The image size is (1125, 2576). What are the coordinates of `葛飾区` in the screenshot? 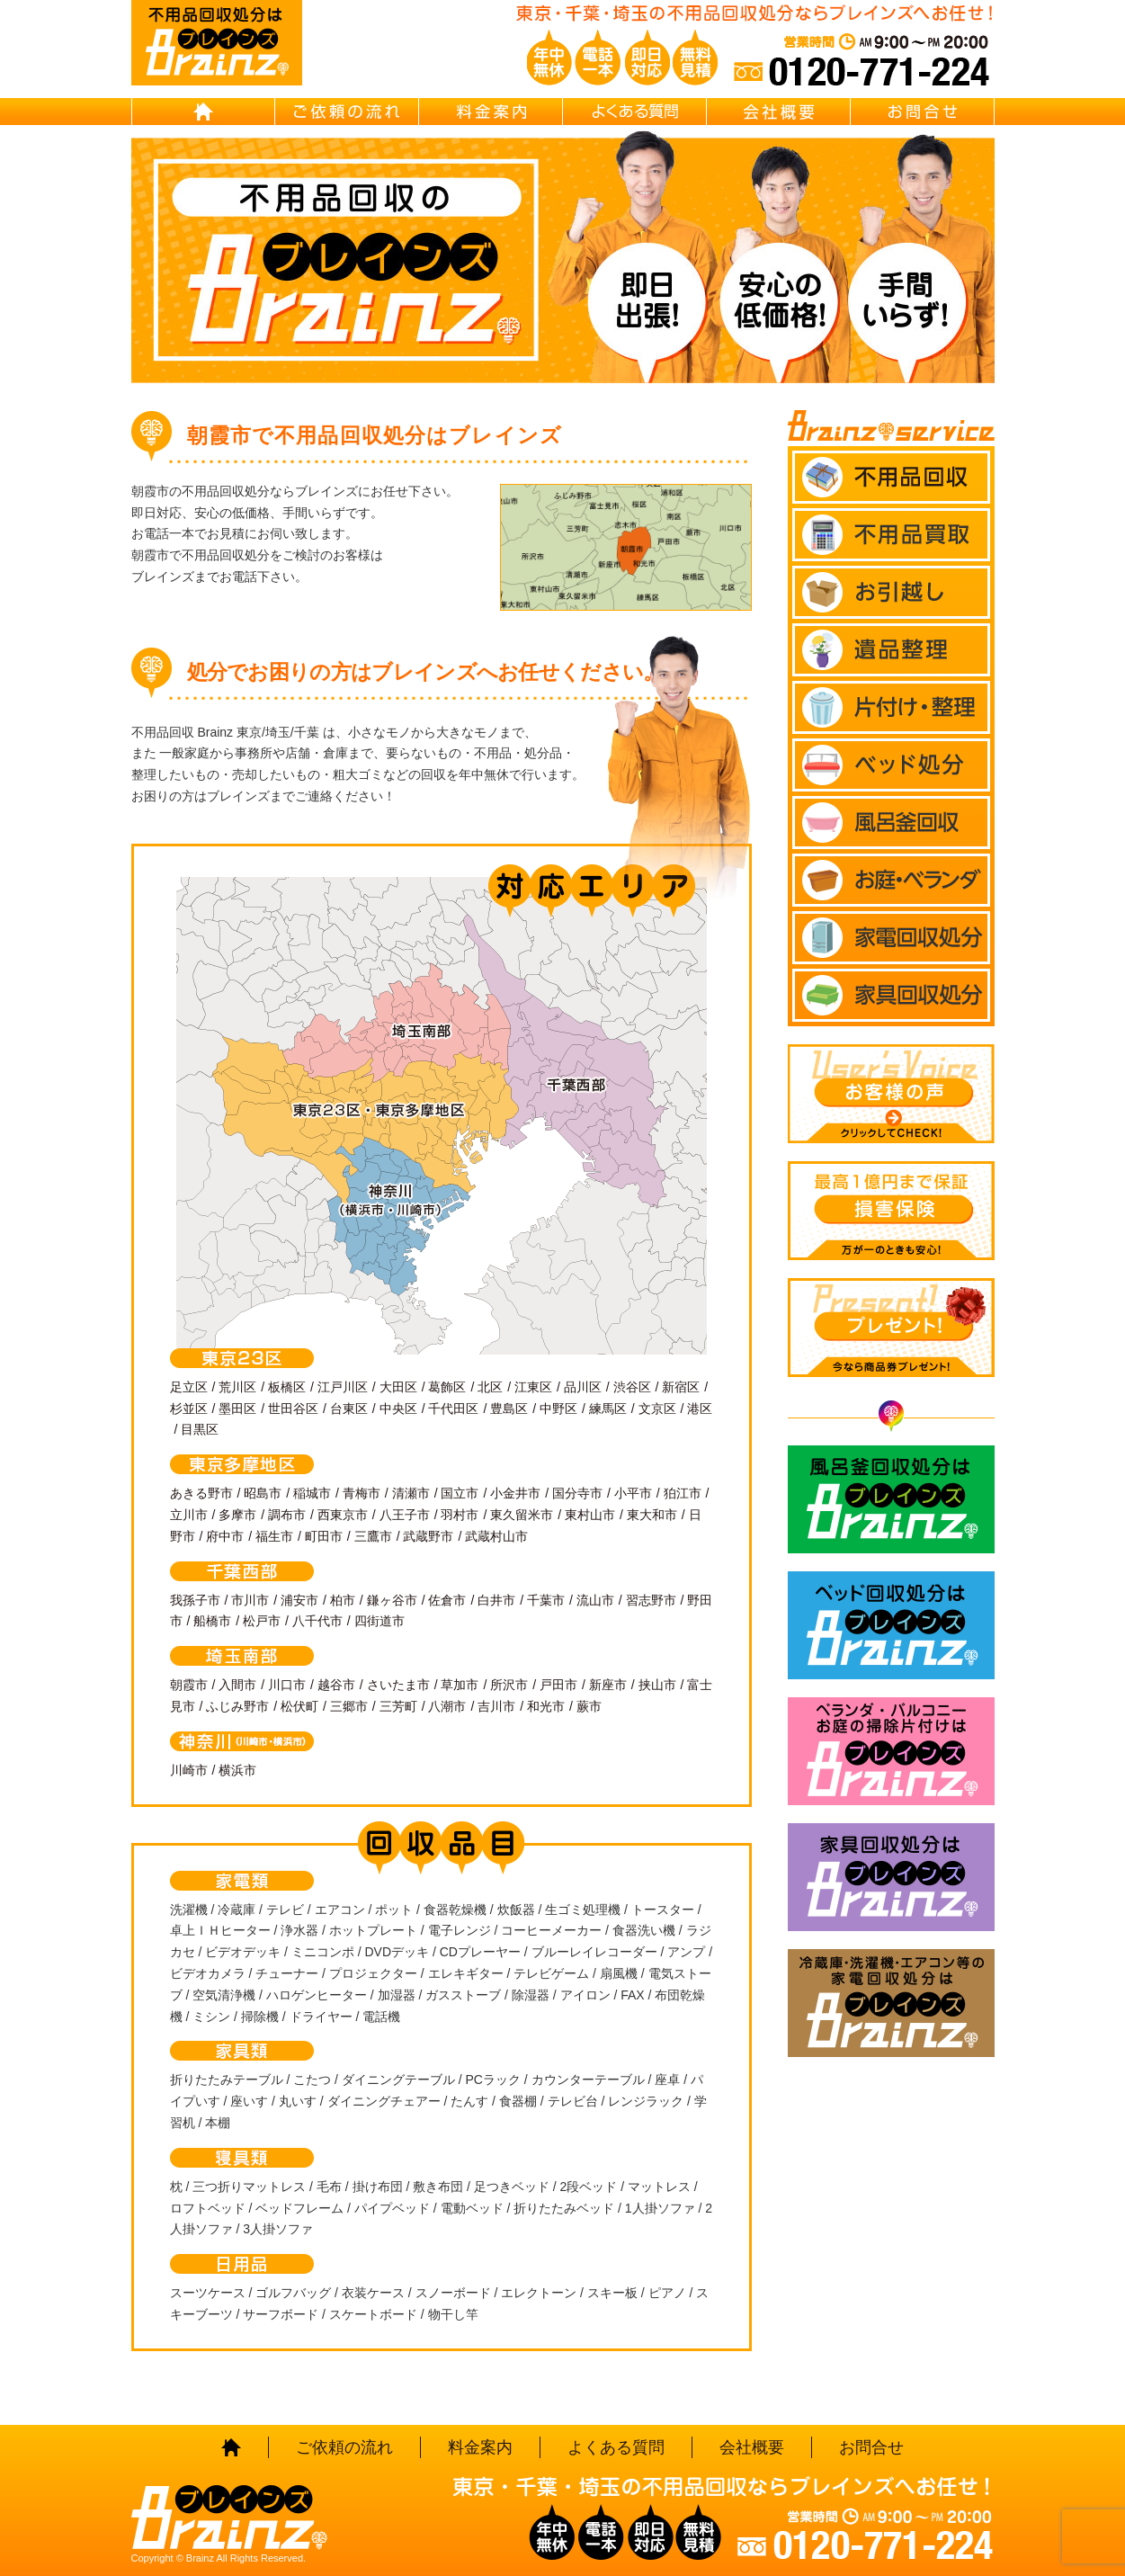 It's located at (447, 1387).